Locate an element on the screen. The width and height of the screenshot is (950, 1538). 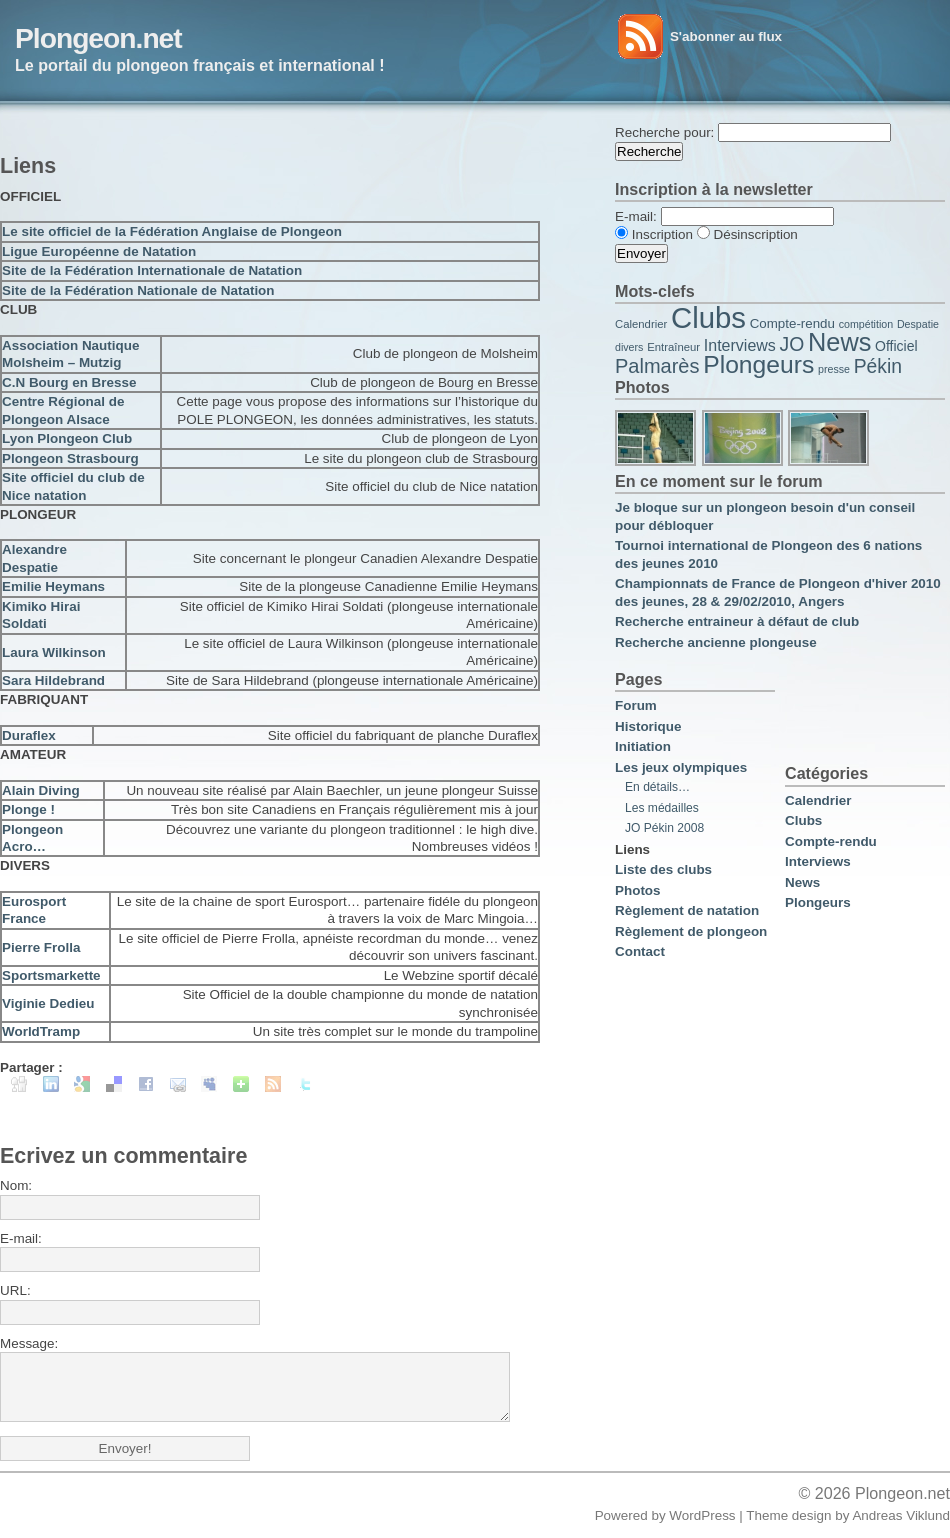
Sara Hildebrand is located at coordinates (53, 680).